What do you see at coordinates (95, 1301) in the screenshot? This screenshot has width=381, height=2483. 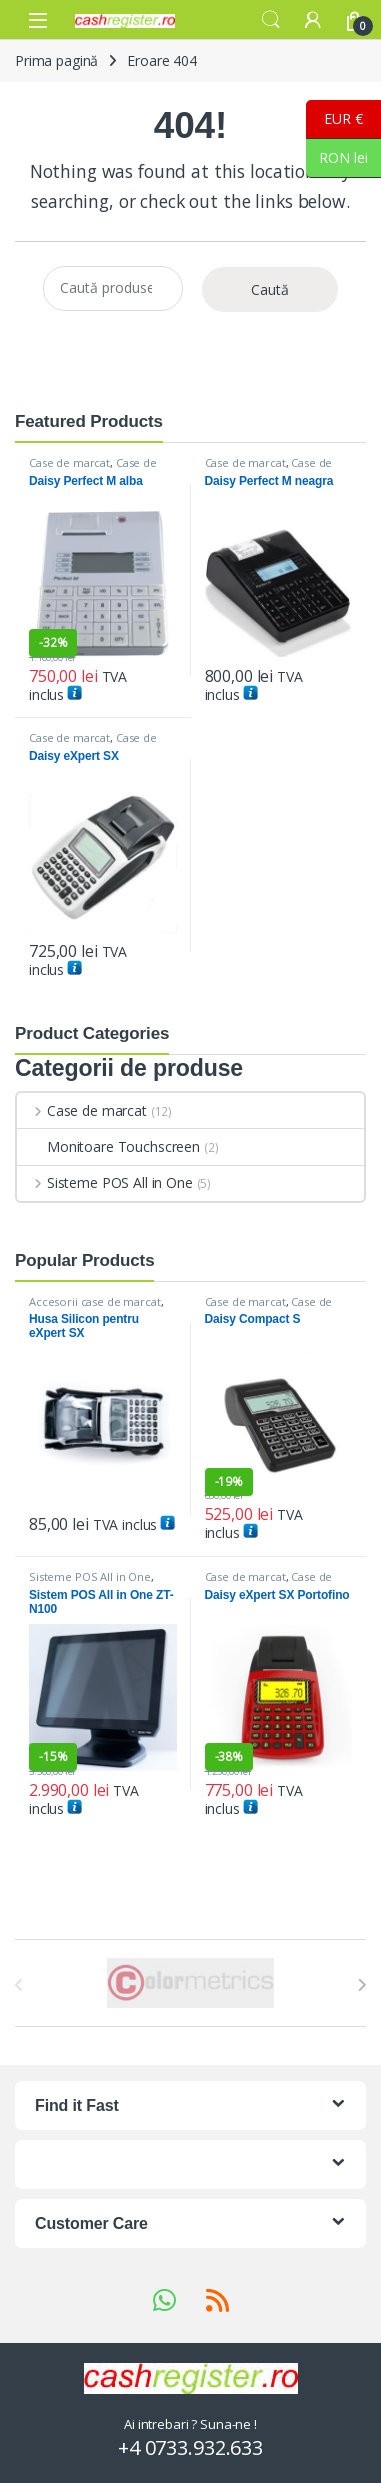 I see `Accesorii case de marcat` at bounding box center [95, 1301].